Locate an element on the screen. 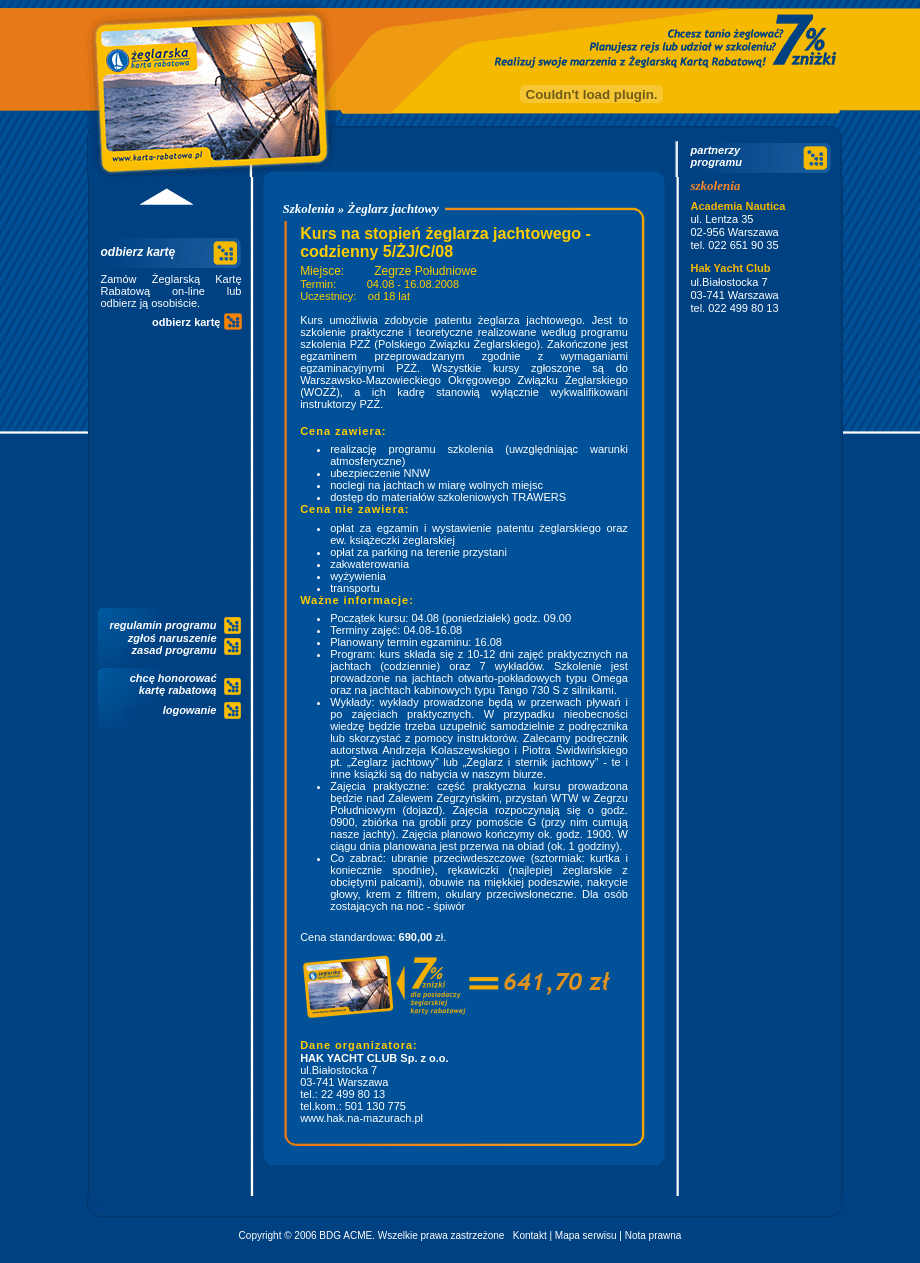  www.hak.na-mazurach.pl is located at coordinates (361, 1118).